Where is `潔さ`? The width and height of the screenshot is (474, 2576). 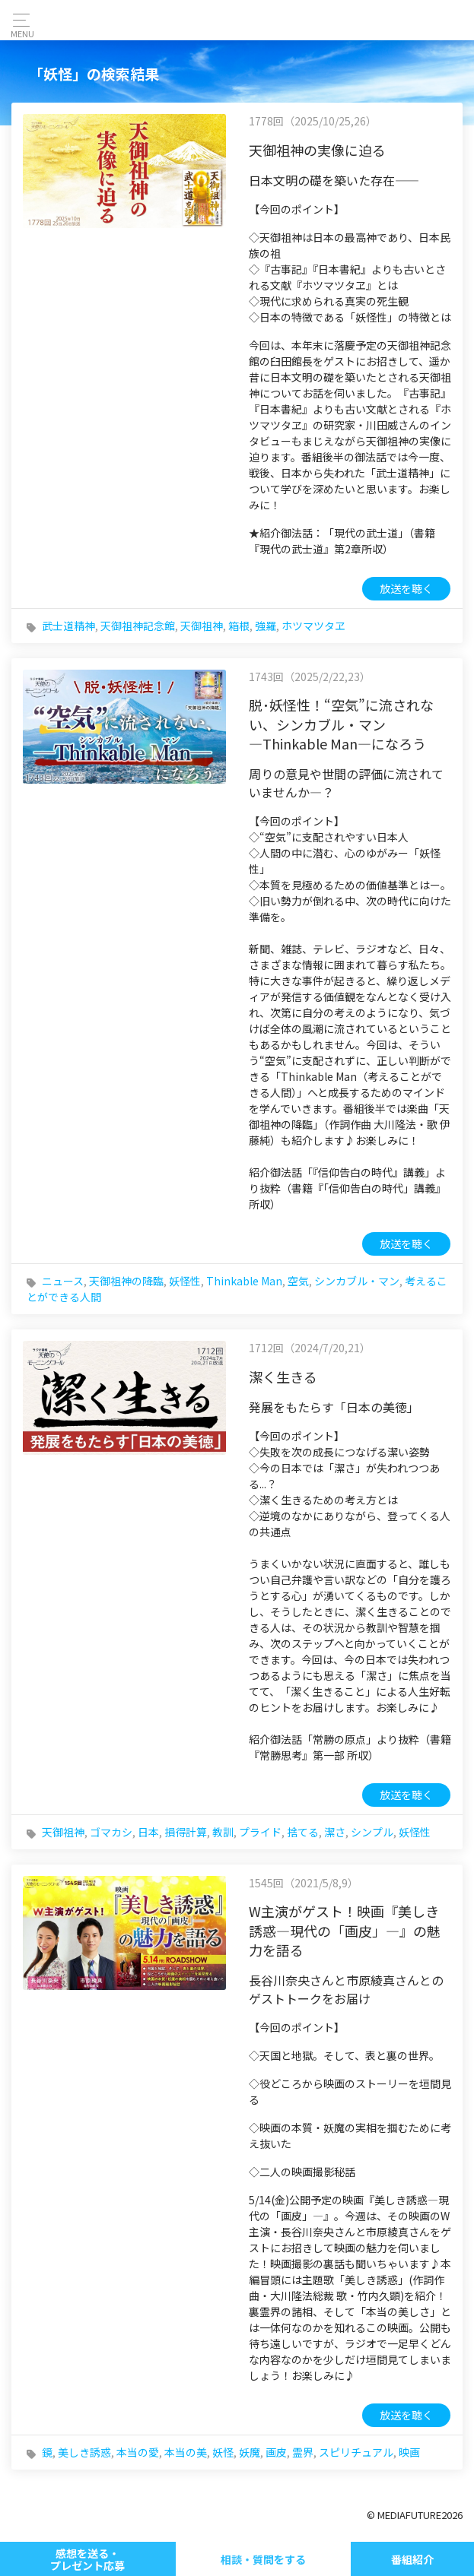
潔さ is located at coordinates (334, 1831).